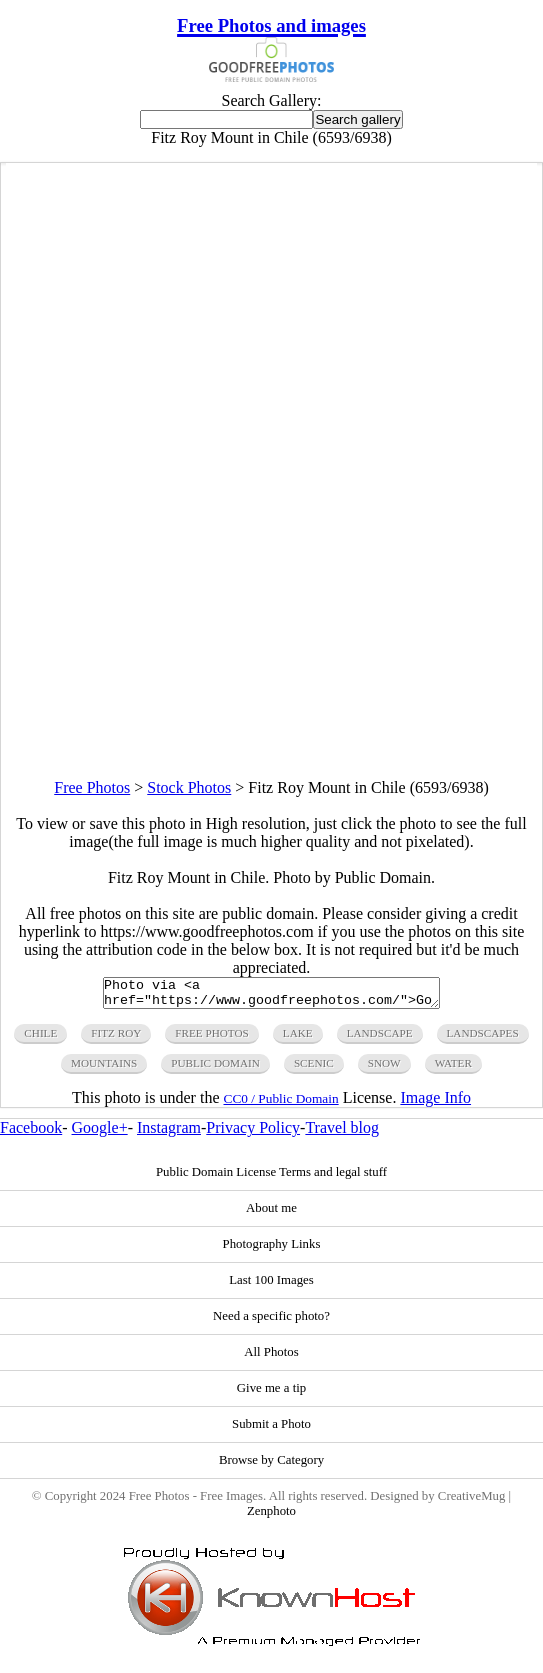 This screenshot has height=1673, width=543. What do you see at coordinates (116, 1039) in the screenshot?
I see `fitz roy` at bounding box center [116, 1039].